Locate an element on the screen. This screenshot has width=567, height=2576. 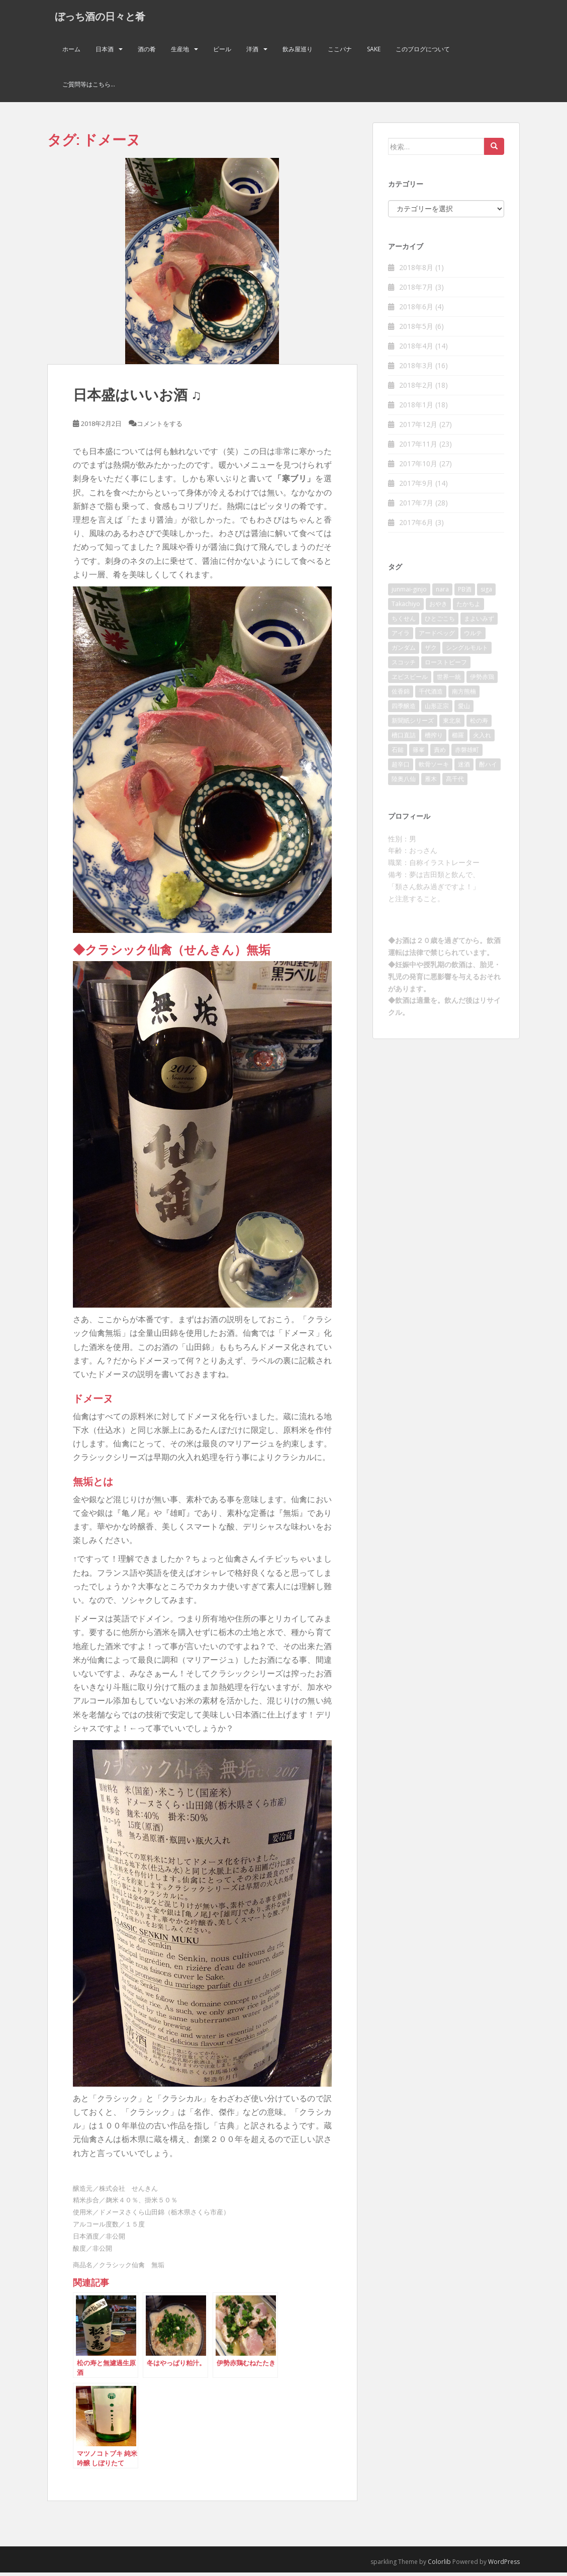
ローストビーフ [ローストビーフ (2個の項目)] is located at coordinates (446, 665).